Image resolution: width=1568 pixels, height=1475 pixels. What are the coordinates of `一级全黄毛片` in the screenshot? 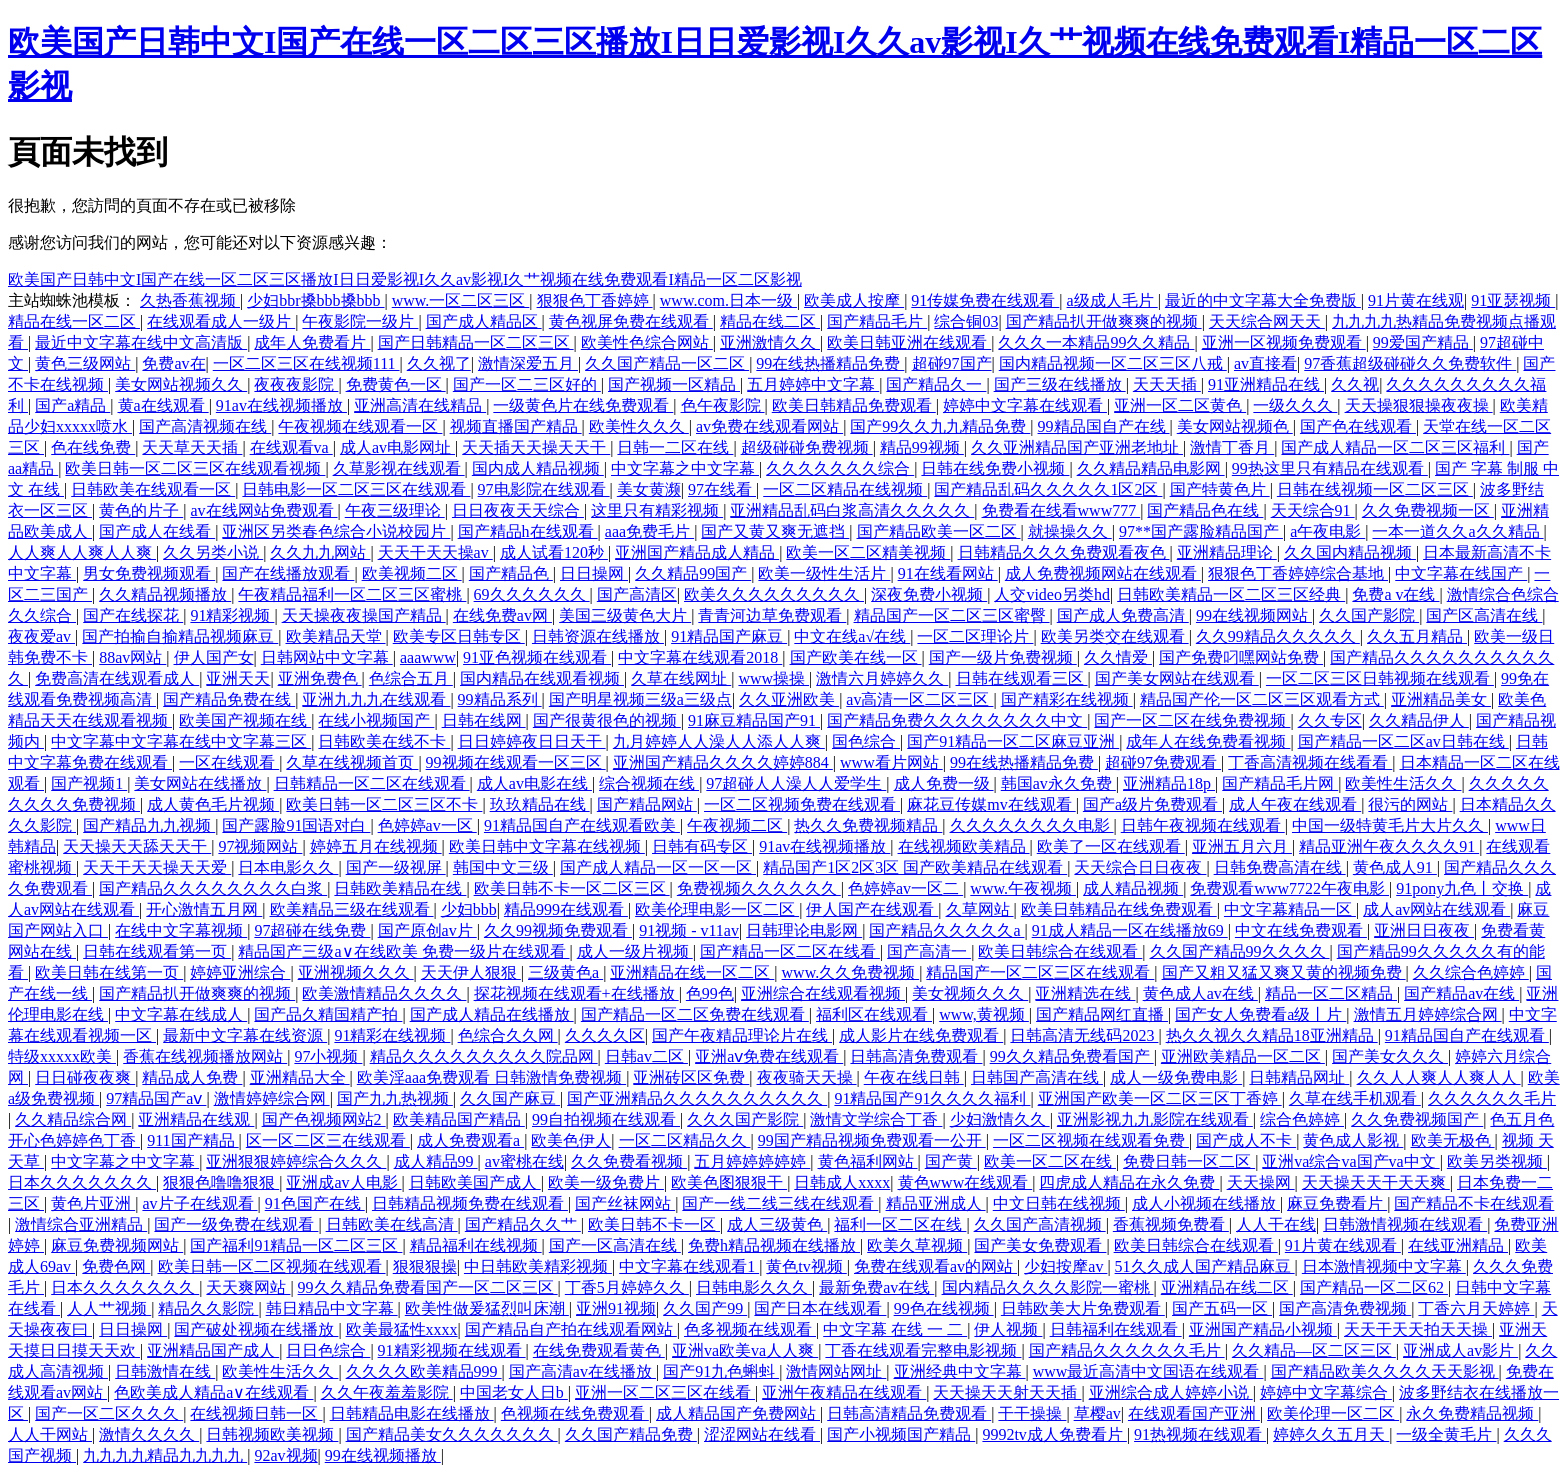 It's located at (1446, 1434).